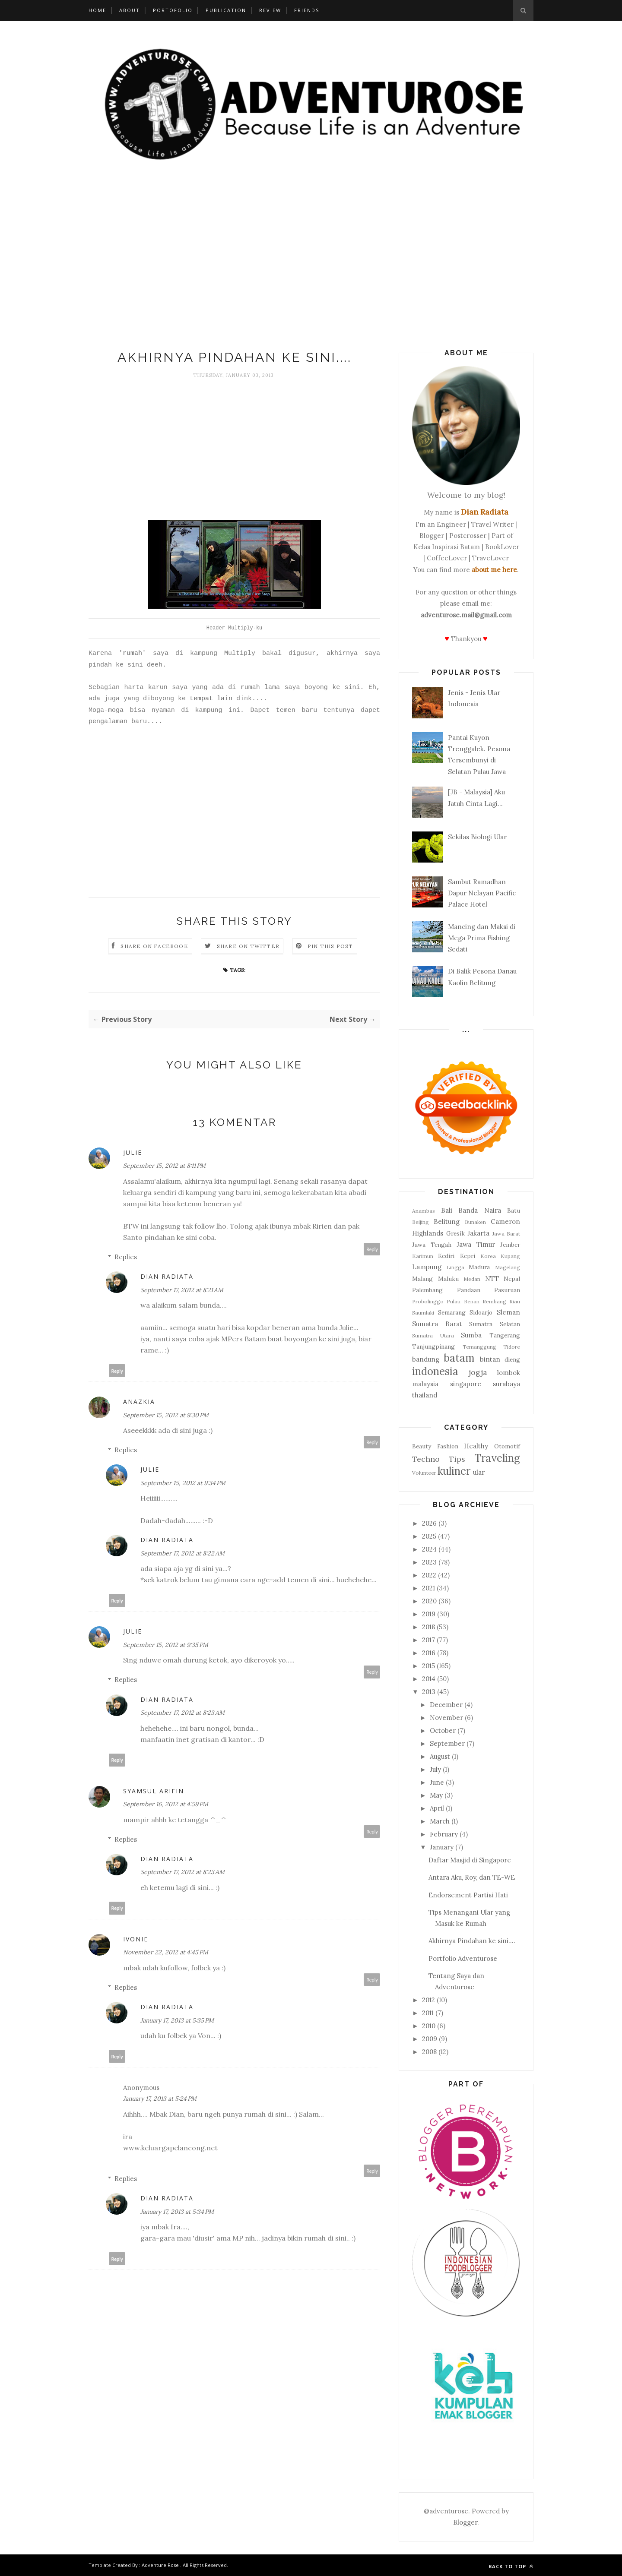 The image size is (622, 2576). I want to click on 2014, so click(428, 1679).